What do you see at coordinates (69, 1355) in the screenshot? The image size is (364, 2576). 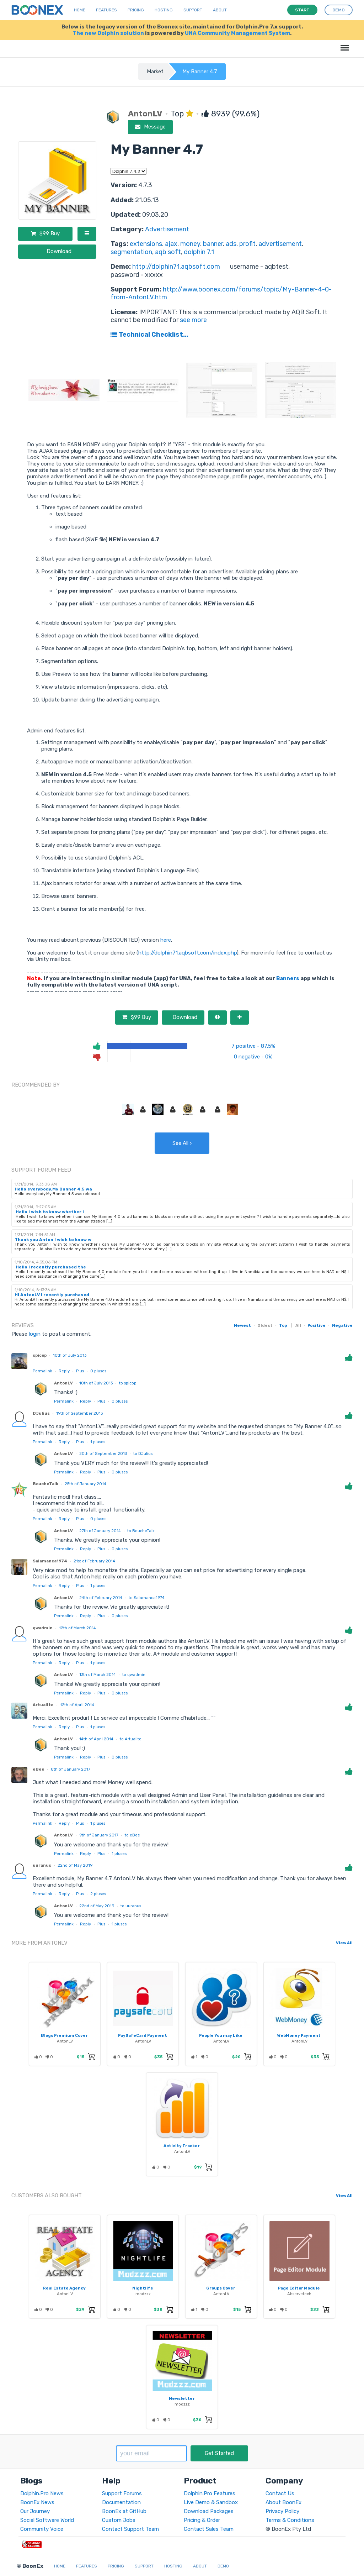 I see `10th of July 2013` at bounding box center [69, 1355].